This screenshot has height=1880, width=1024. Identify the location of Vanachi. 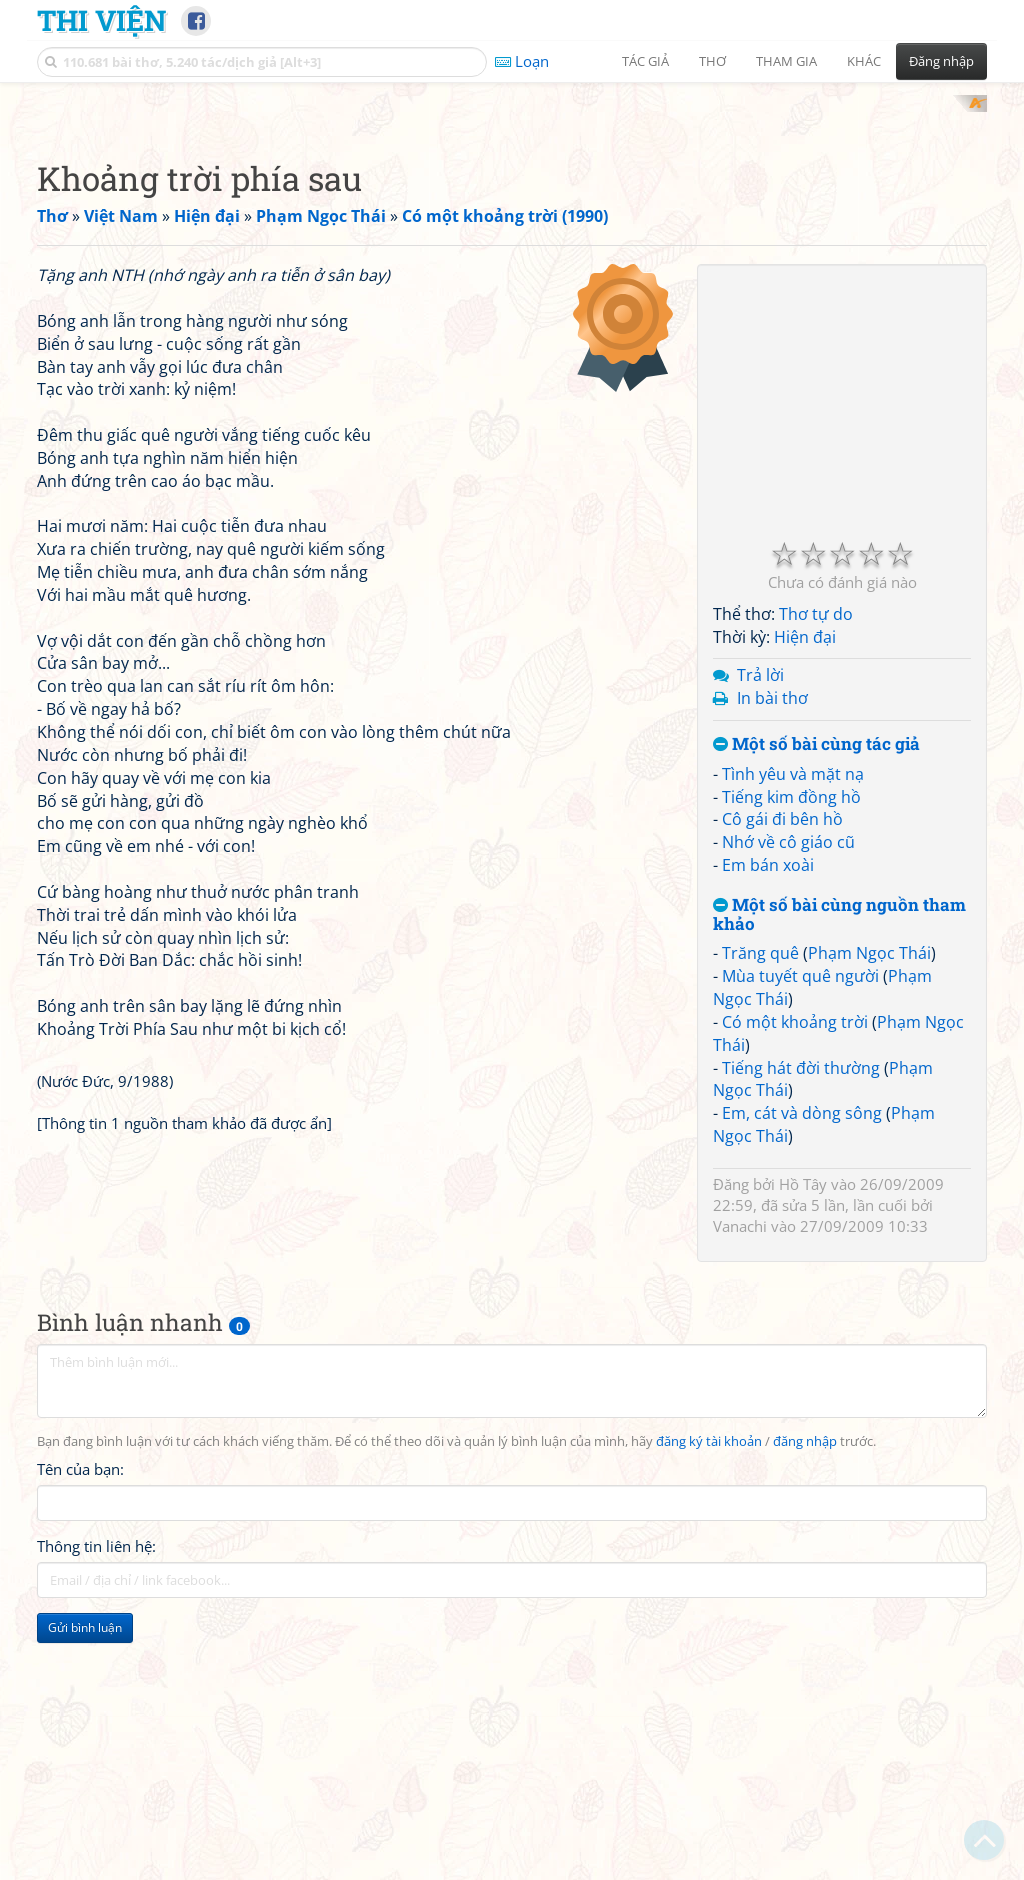
(740, 1487).